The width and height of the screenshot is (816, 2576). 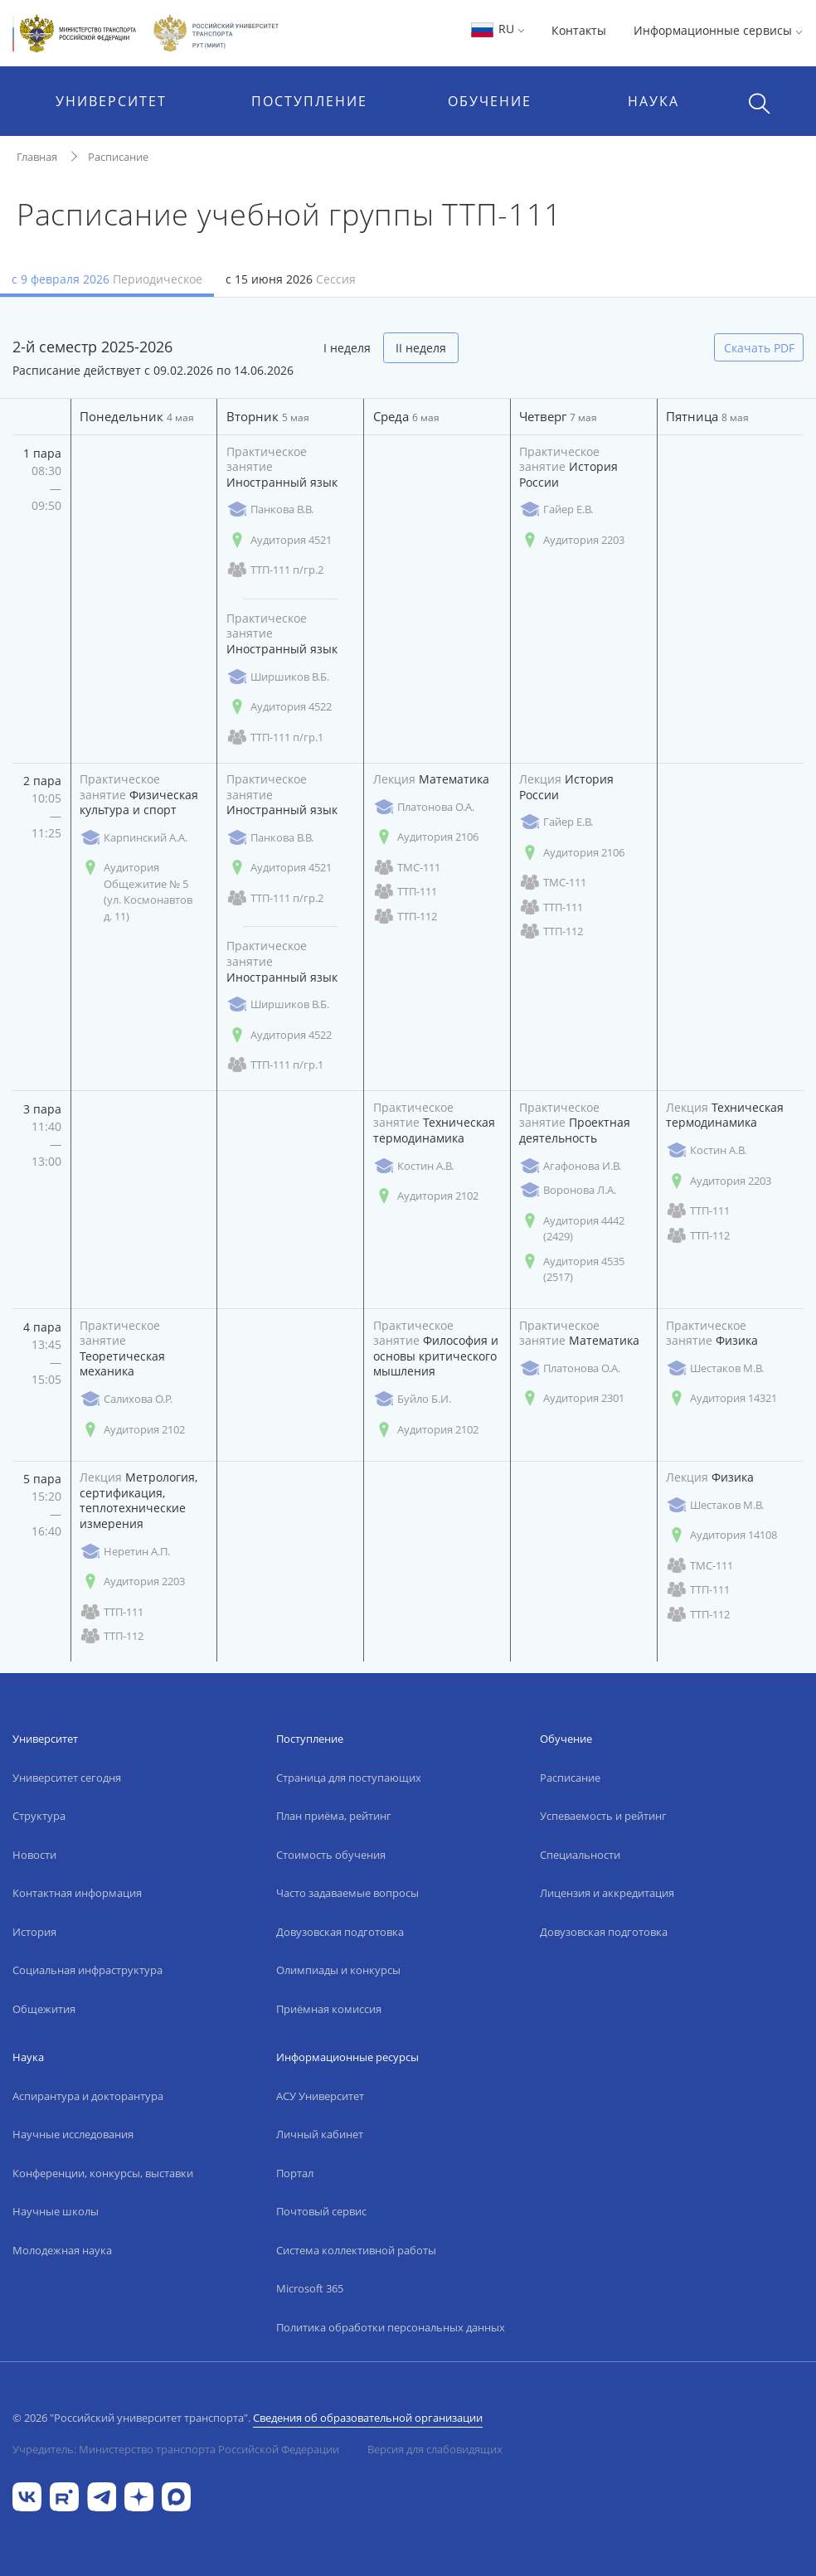 What do you see at coordinates (721, 1535) in the screenshot?
I see `Аудитория 14108` at bounding box center [721, 1535].